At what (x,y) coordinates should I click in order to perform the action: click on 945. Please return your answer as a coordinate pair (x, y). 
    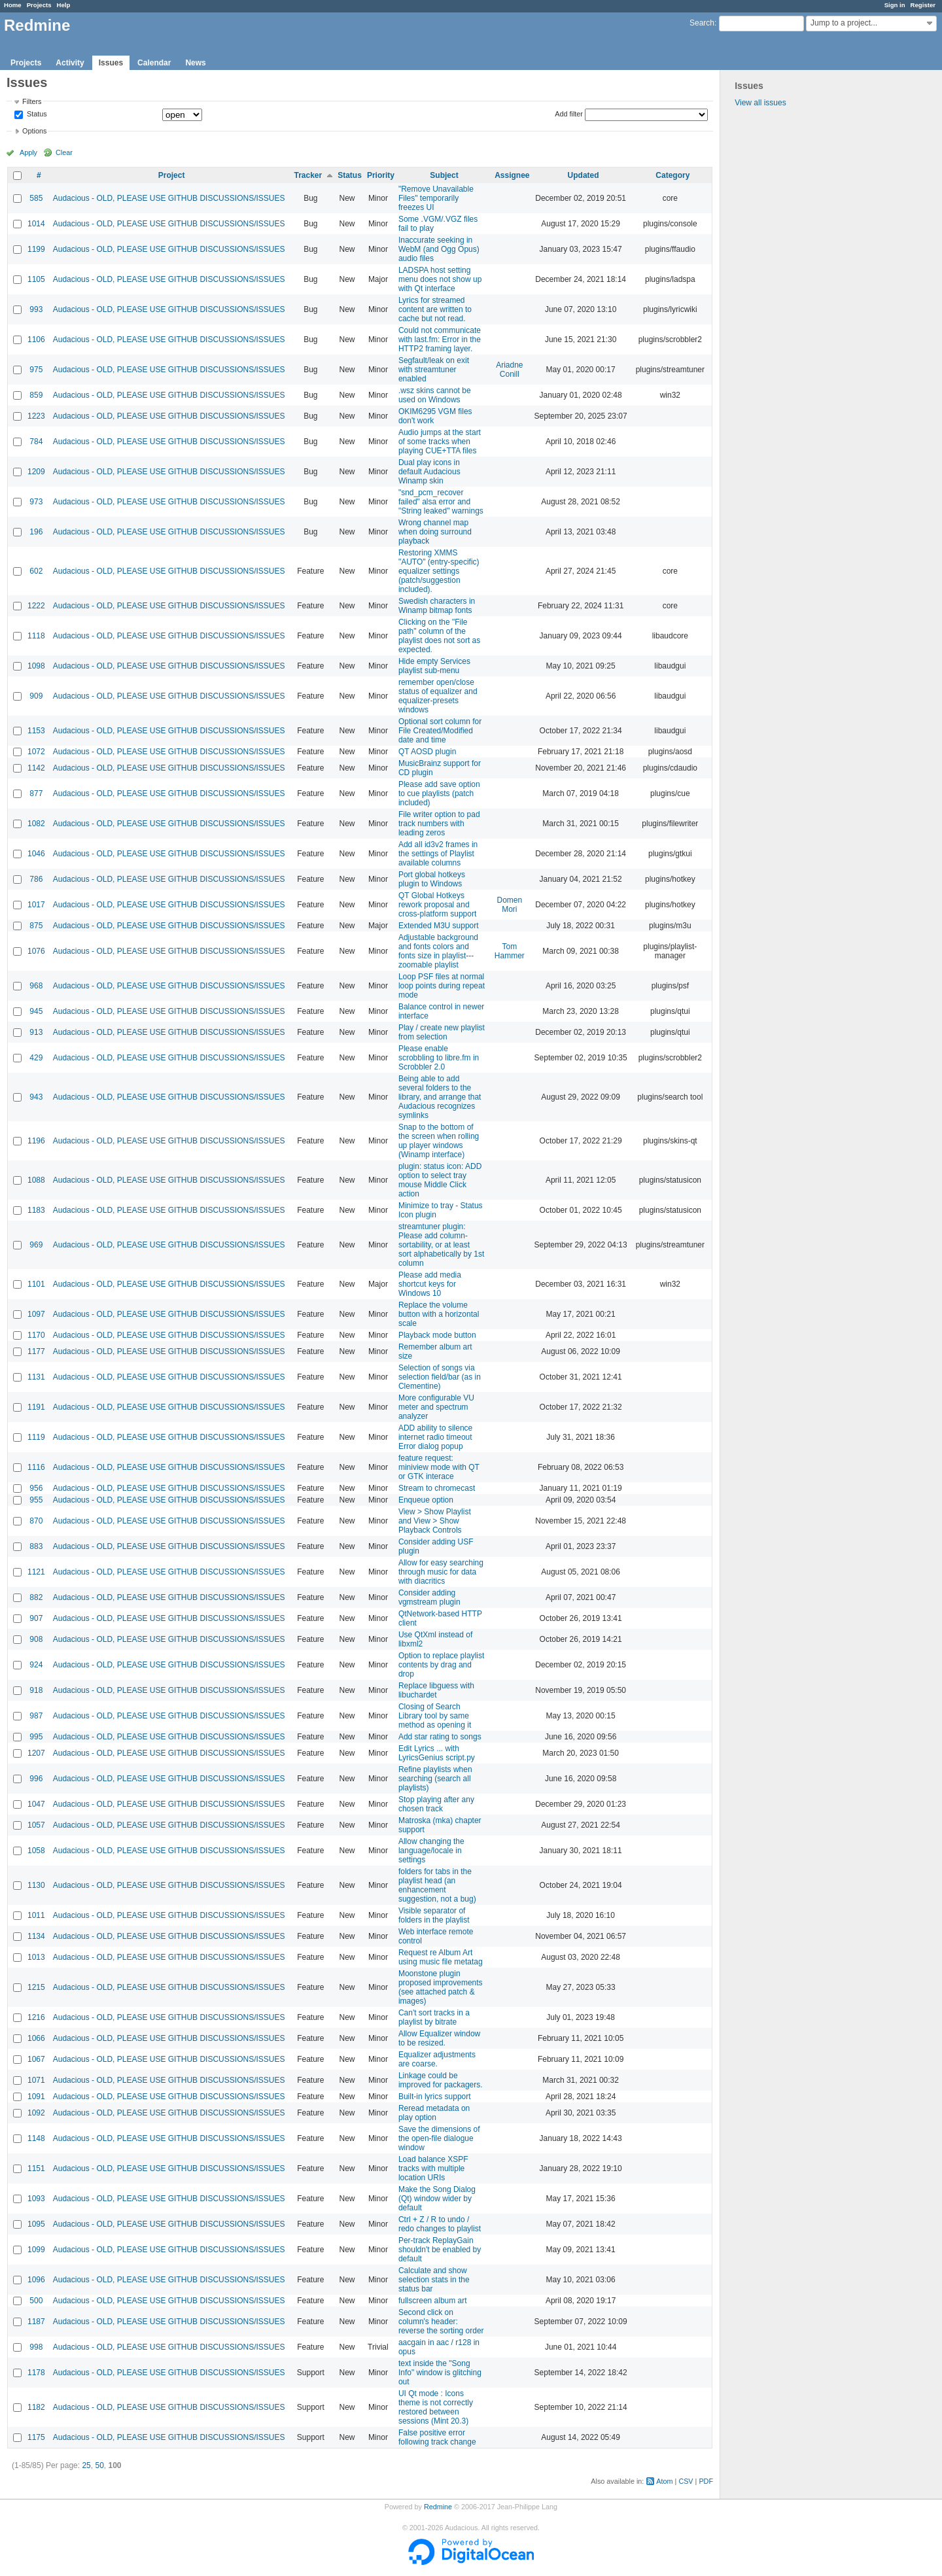
    Looking at the image, I should click on (36, 1011).